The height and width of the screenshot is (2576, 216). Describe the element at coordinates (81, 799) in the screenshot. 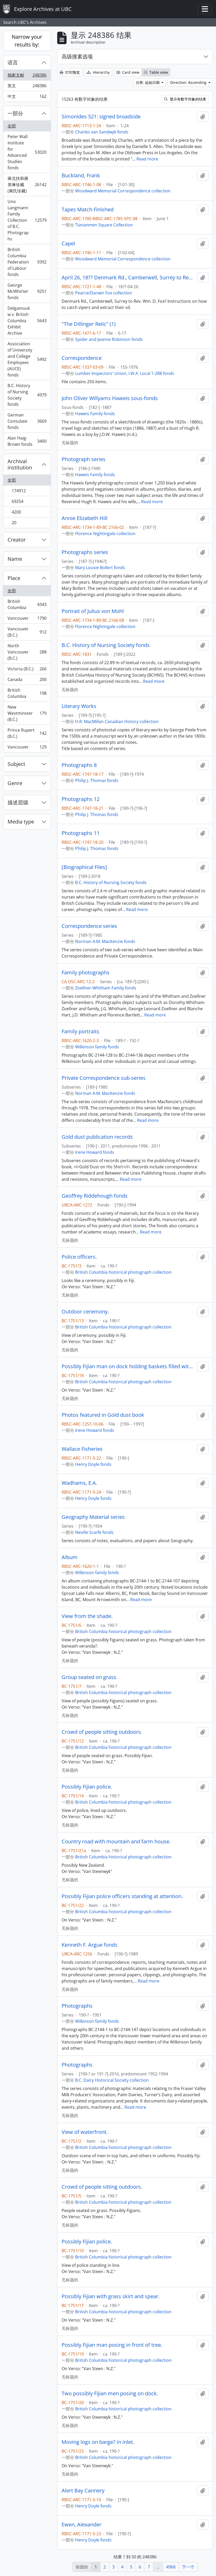

I see `Photographs 12` at that location.